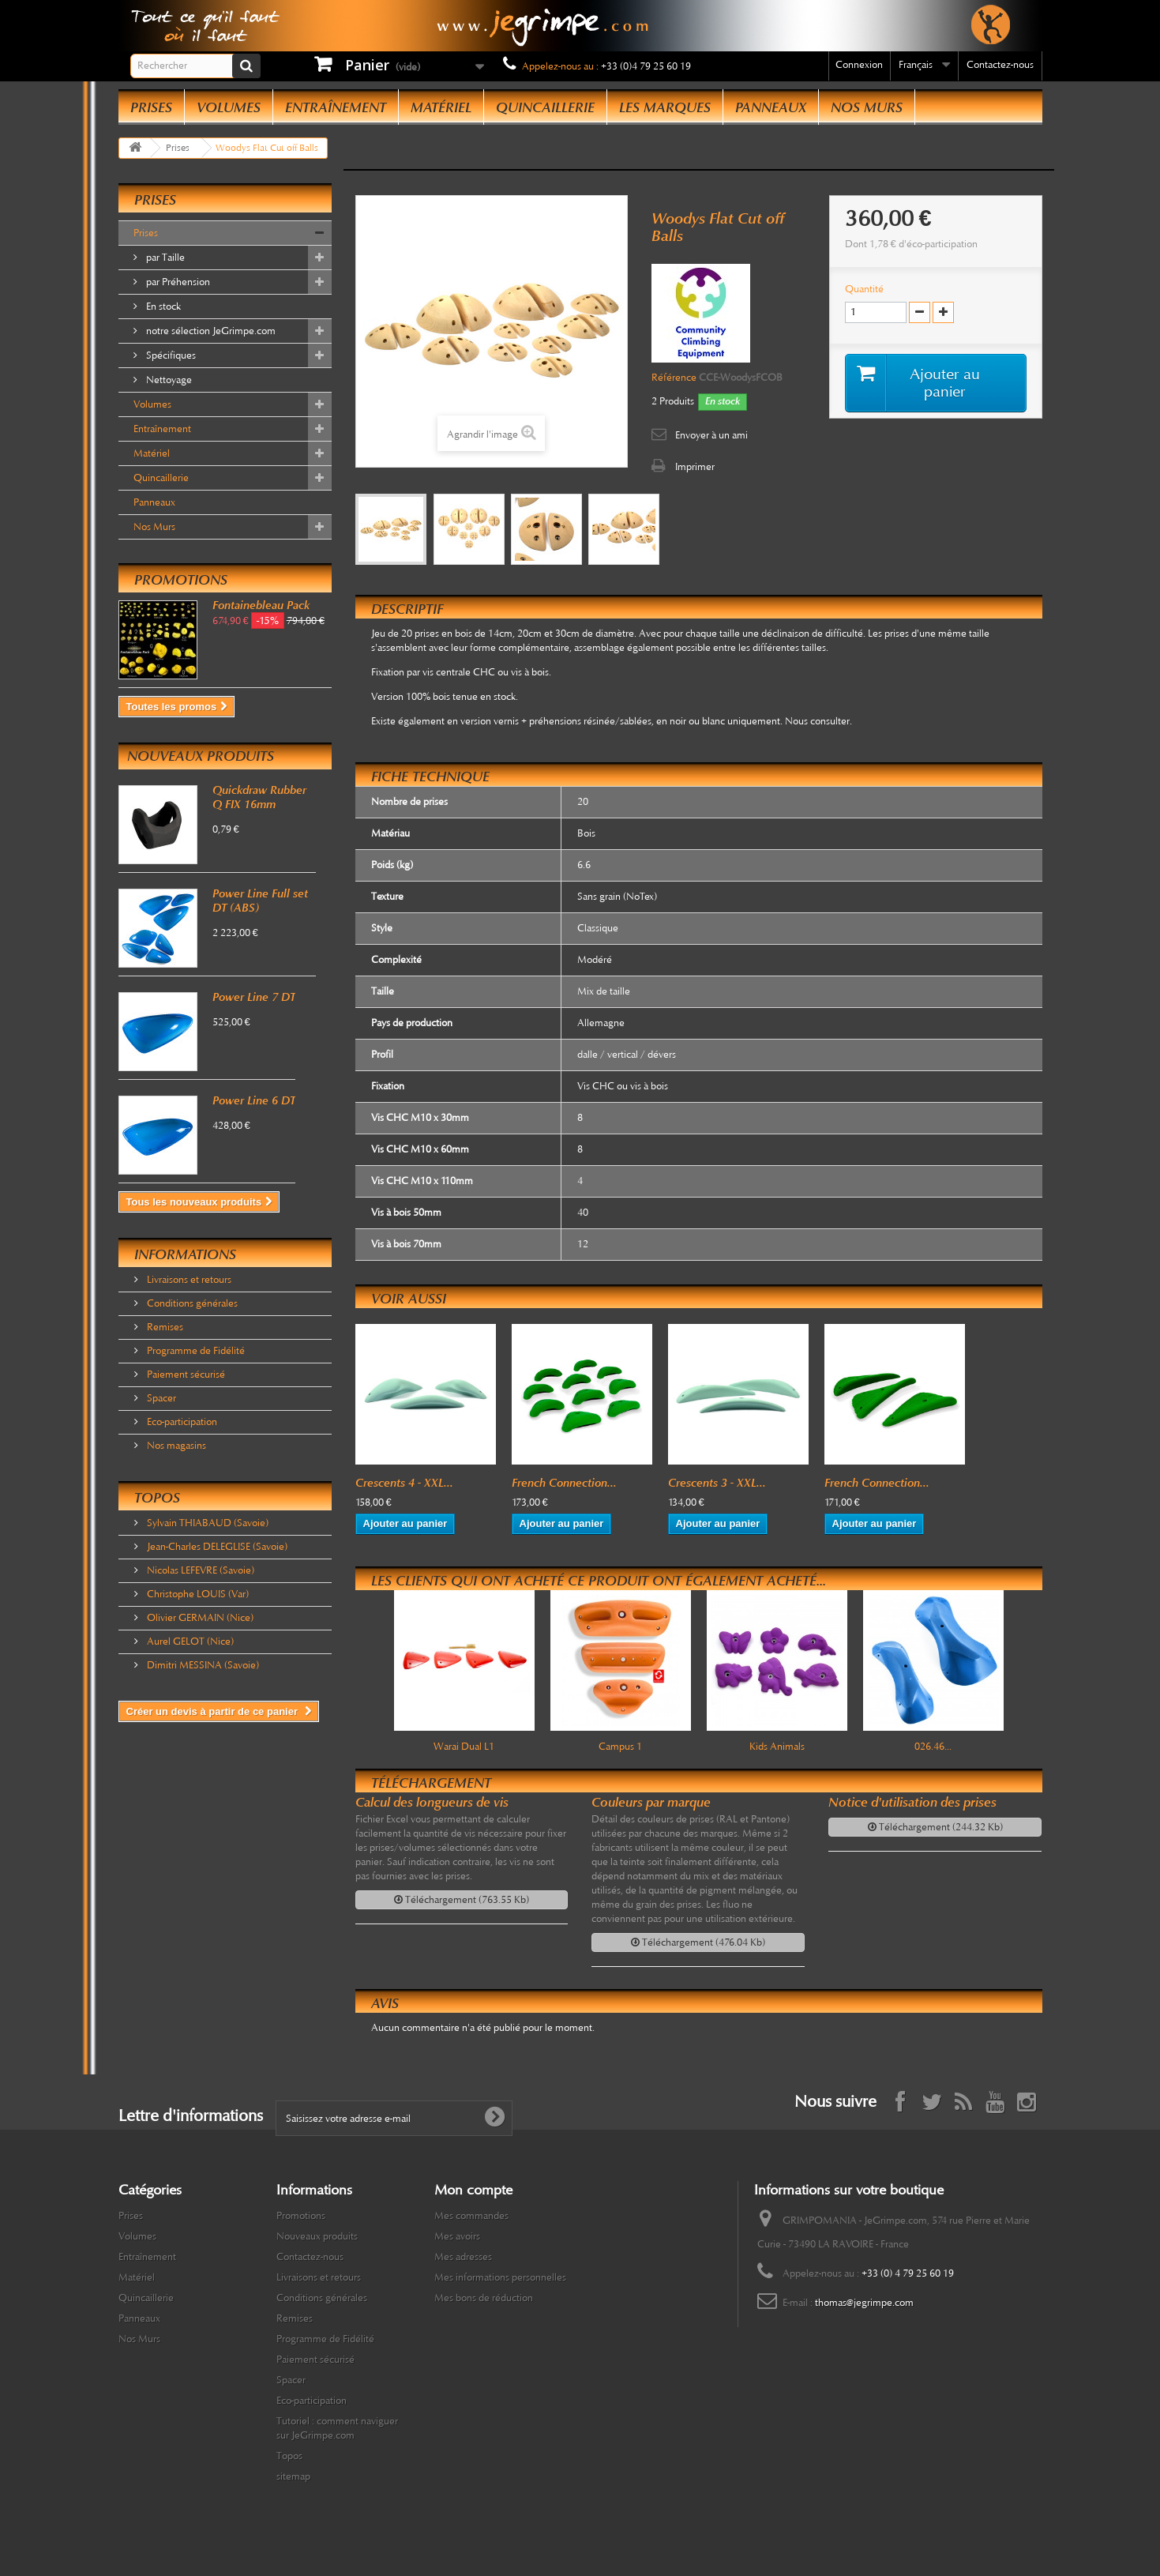 The image size is (1160, 2576). I want to click on Kids Animals, so click(777, 1746).